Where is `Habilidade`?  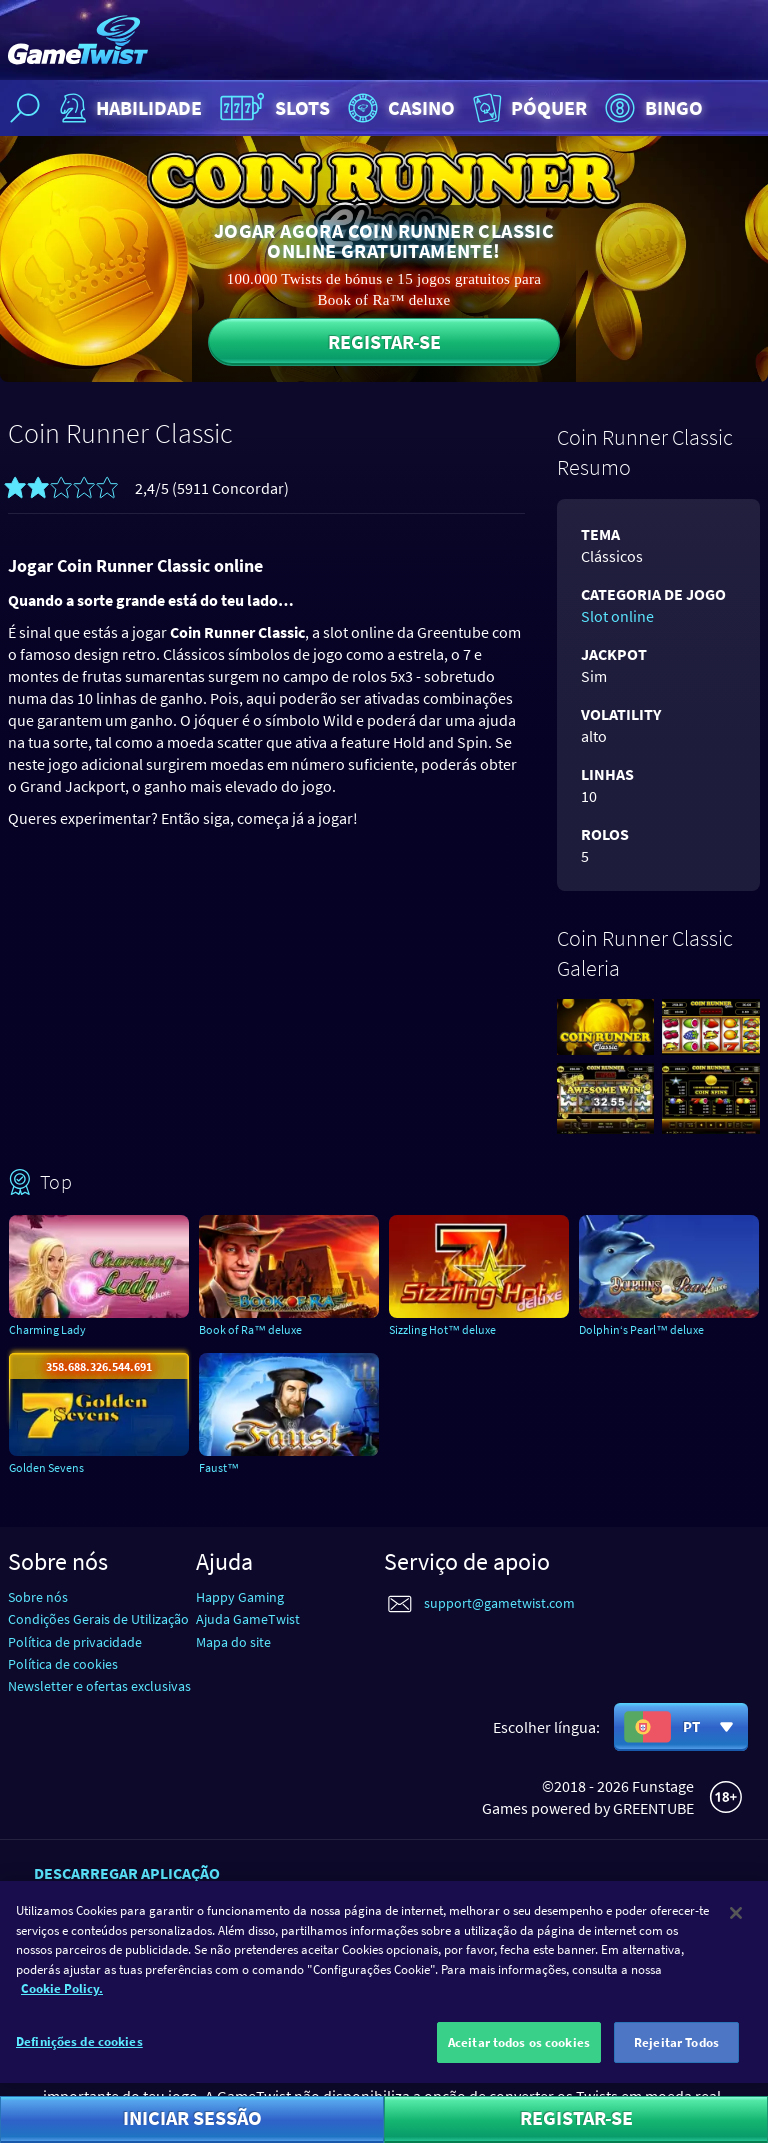 Habilidade is located at coordinates (128, 108).